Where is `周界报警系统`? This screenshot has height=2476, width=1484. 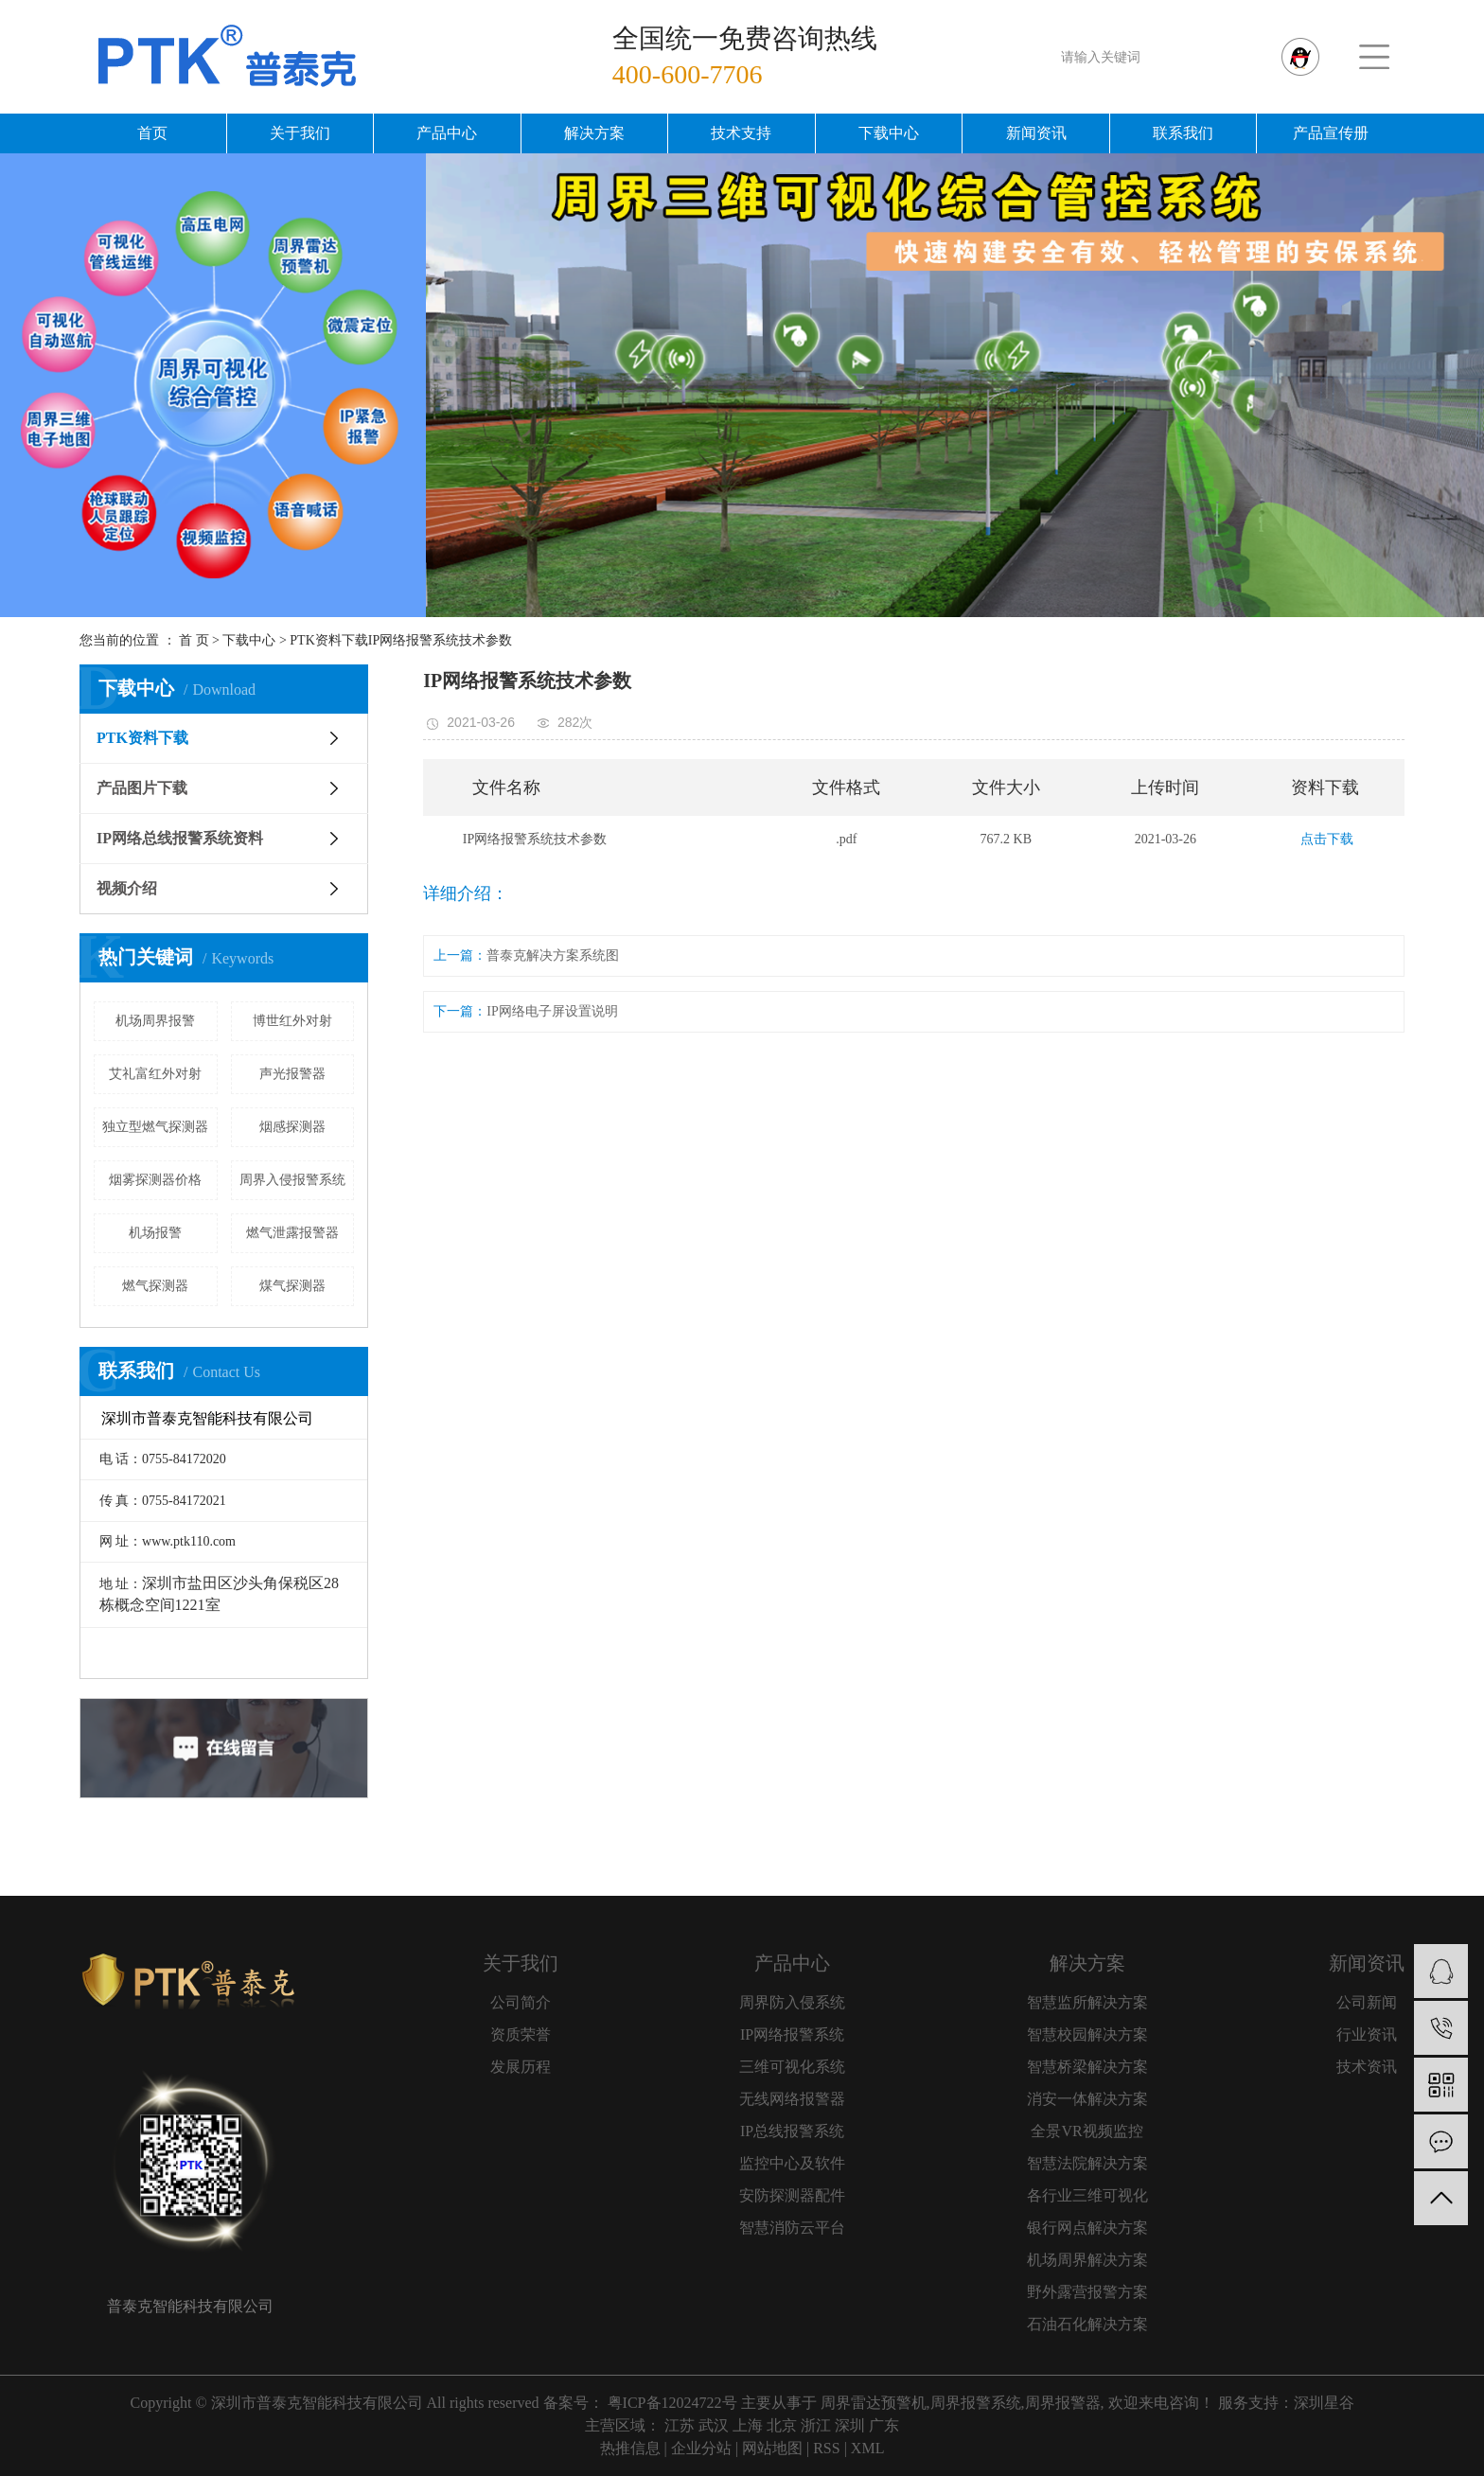
周界报警系统 is located at coordinates (975, 2403).